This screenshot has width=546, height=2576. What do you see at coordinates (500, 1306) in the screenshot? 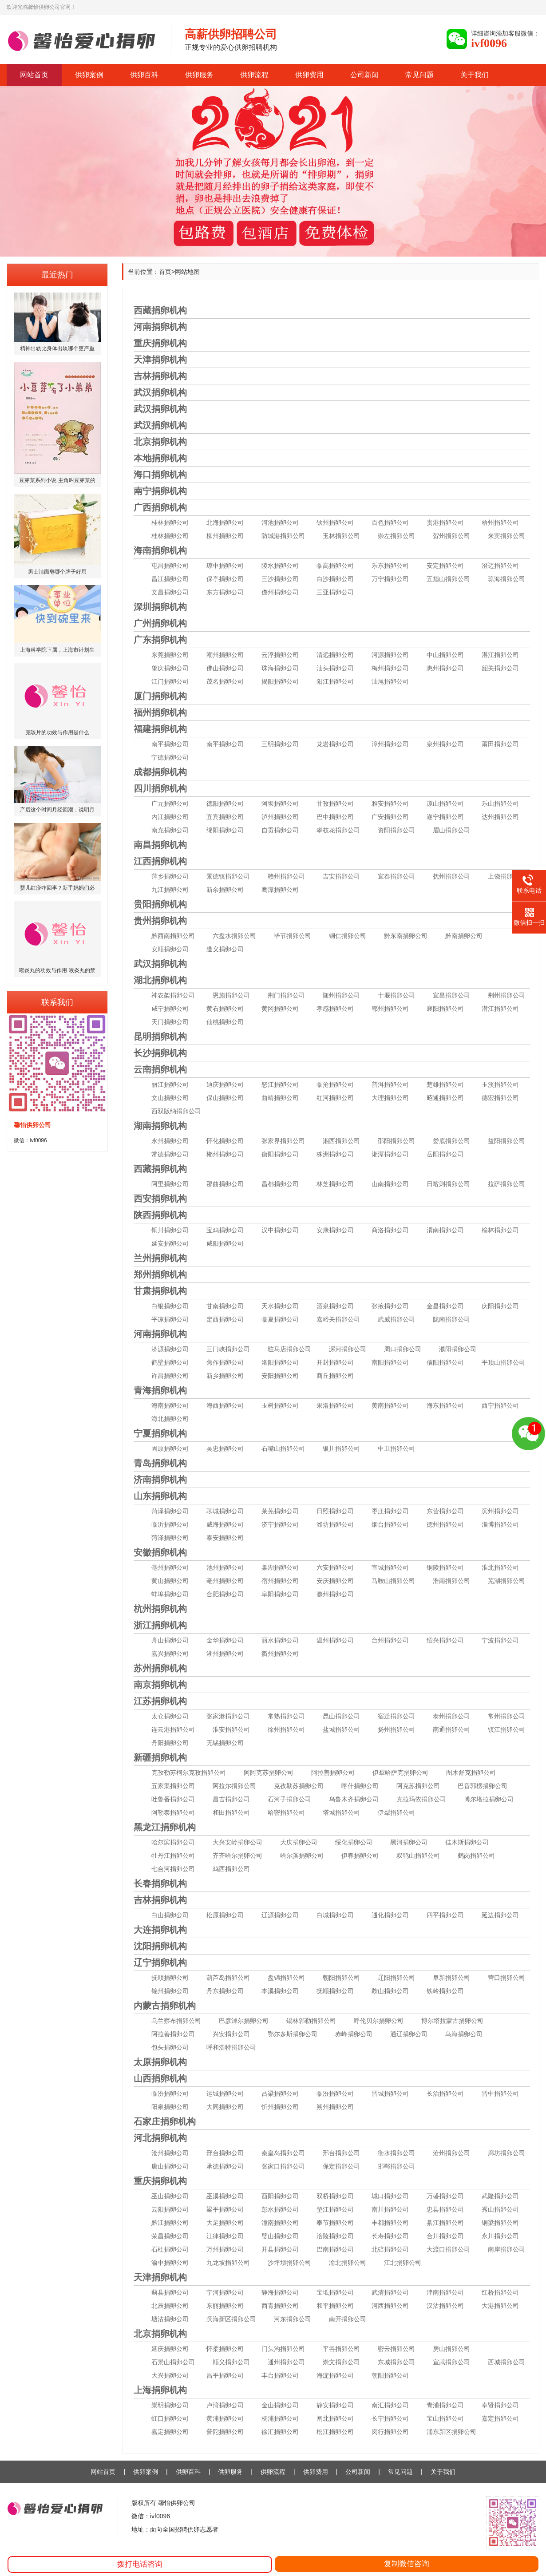
I see `庆阳捐卵公司` at bounding box center [500, 1306].